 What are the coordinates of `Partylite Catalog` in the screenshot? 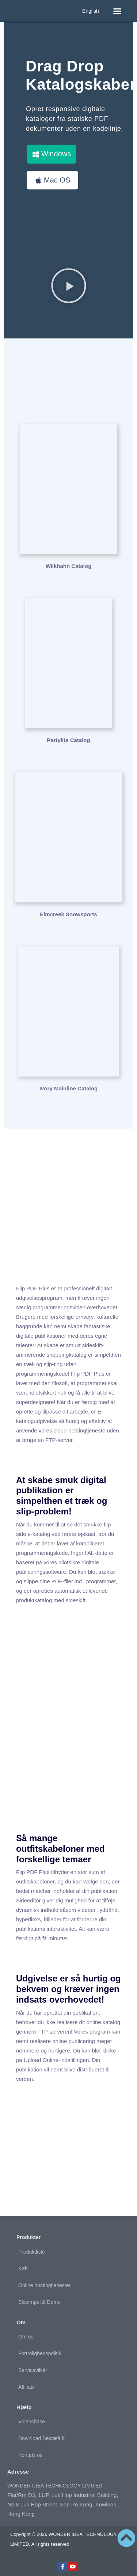 It's located at (68, 740).